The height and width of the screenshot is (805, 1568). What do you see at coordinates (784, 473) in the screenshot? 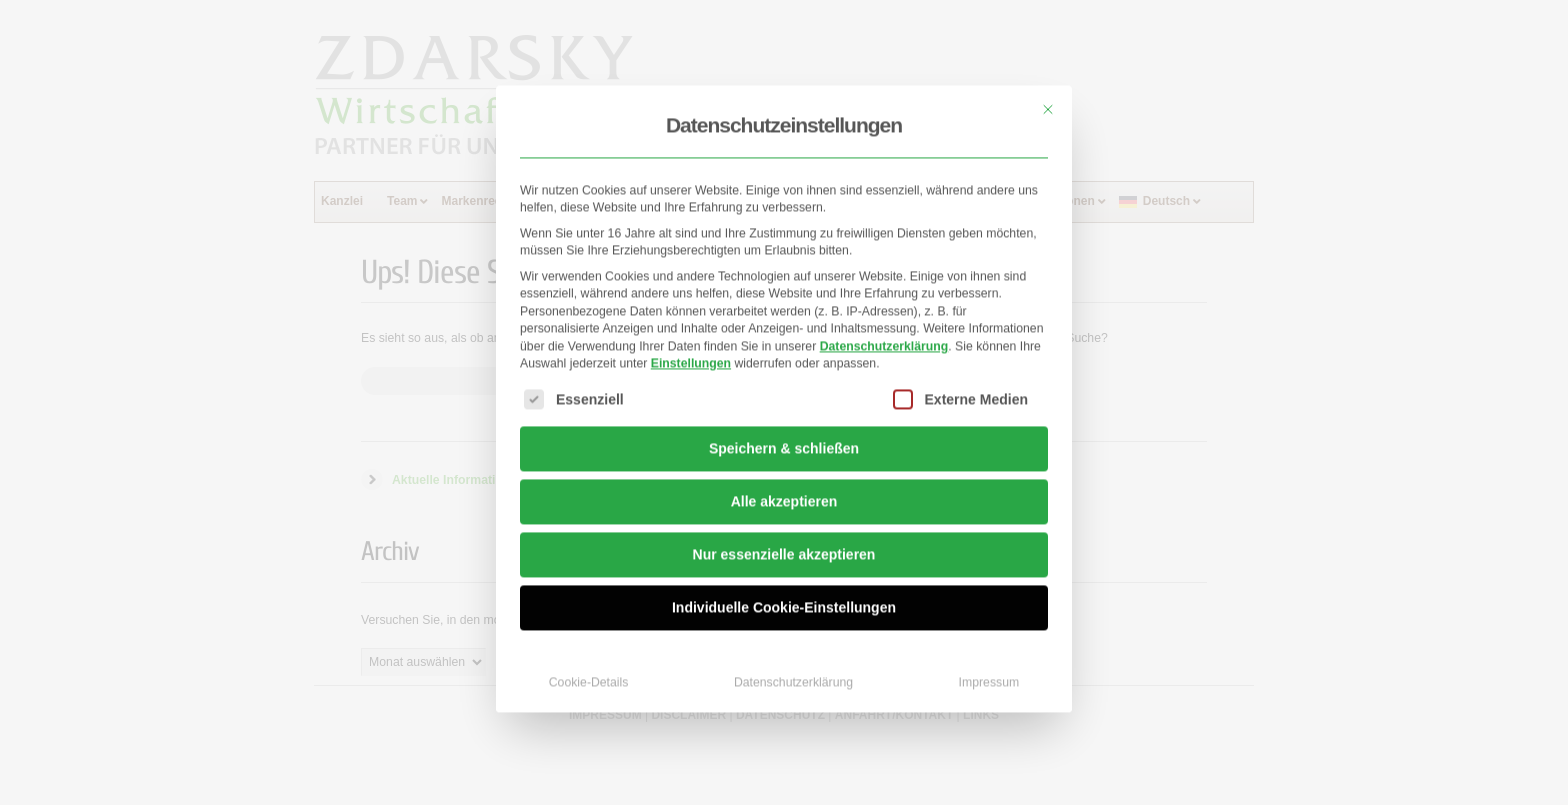
I see `Alle akzeptieren [button]` at bounding box center [784, 473].